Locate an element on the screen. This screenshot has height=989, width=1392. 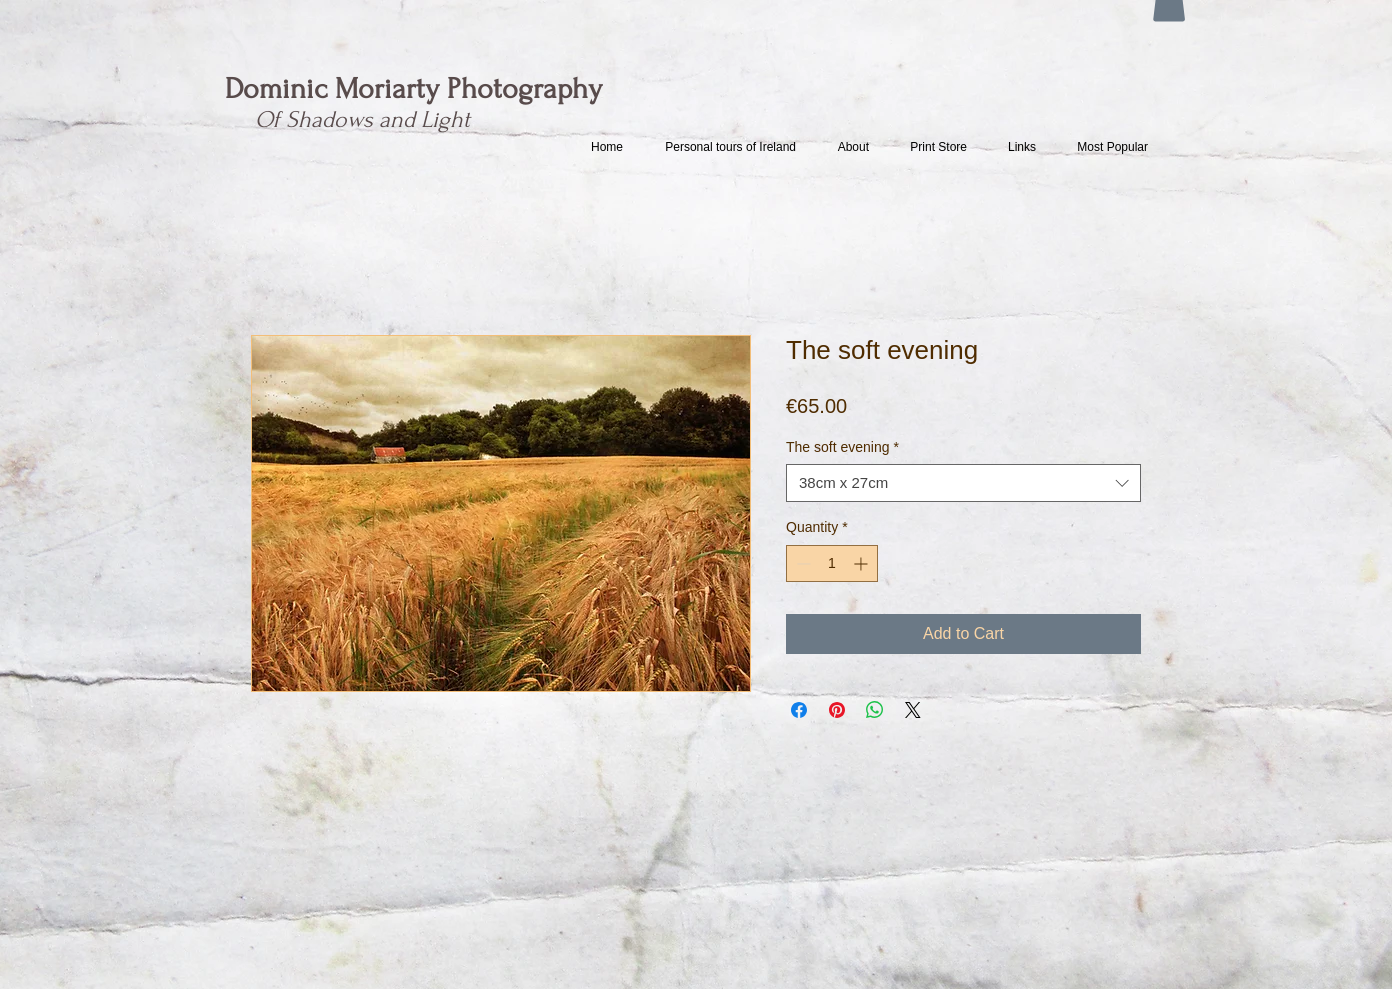
[Share on Facebook] is located at coordinates (799, 710).